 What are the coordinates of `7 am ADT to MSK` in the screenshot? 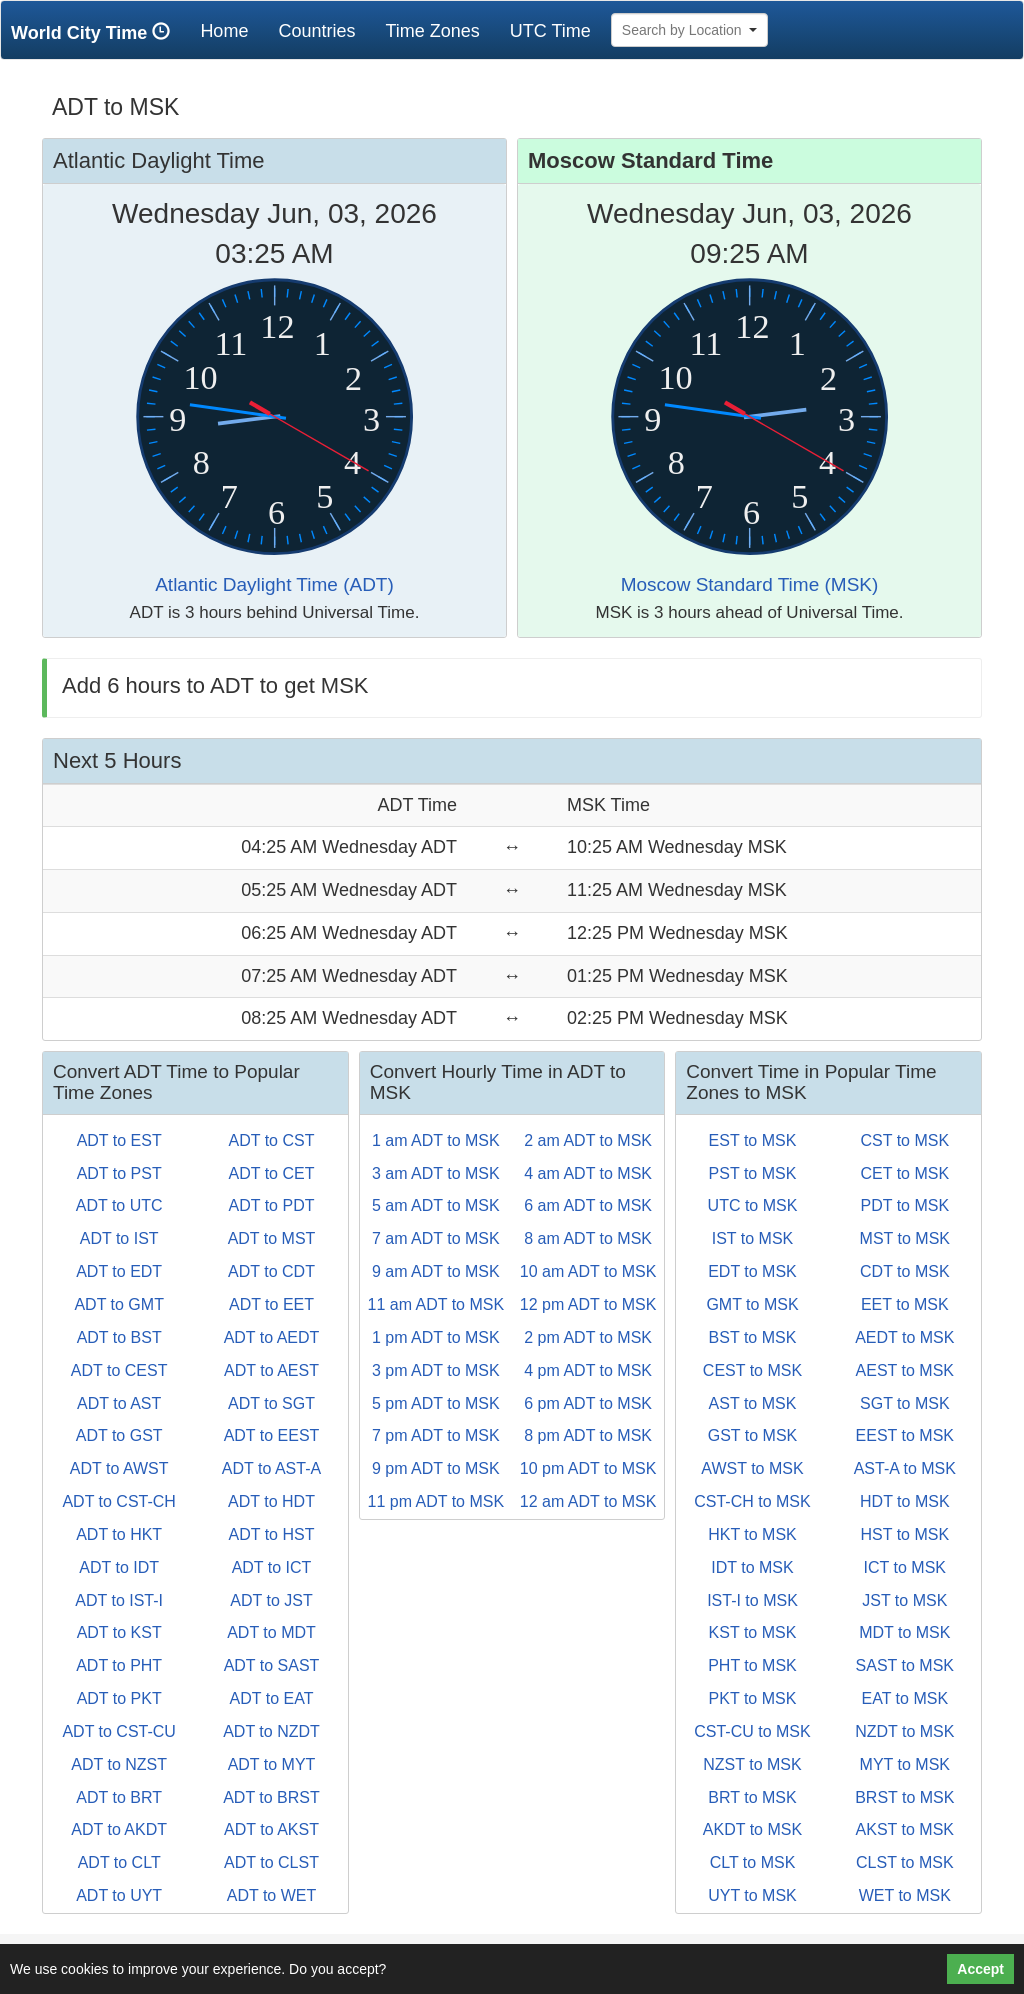 It's located at (436, 1238).